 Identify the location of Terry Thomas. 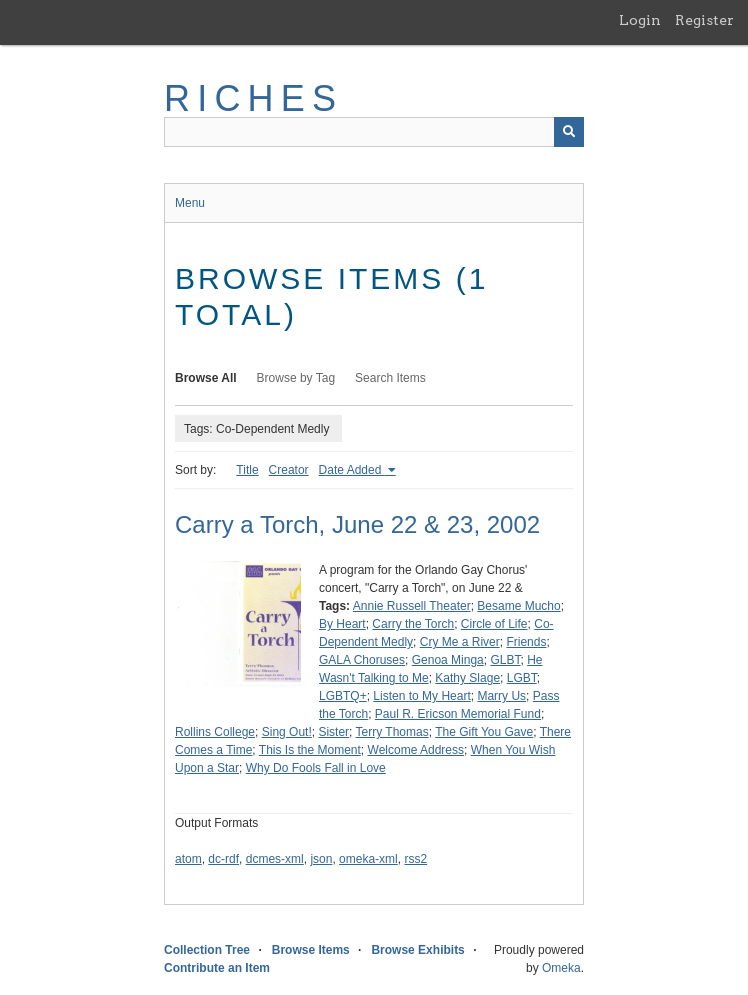
(392, 732).